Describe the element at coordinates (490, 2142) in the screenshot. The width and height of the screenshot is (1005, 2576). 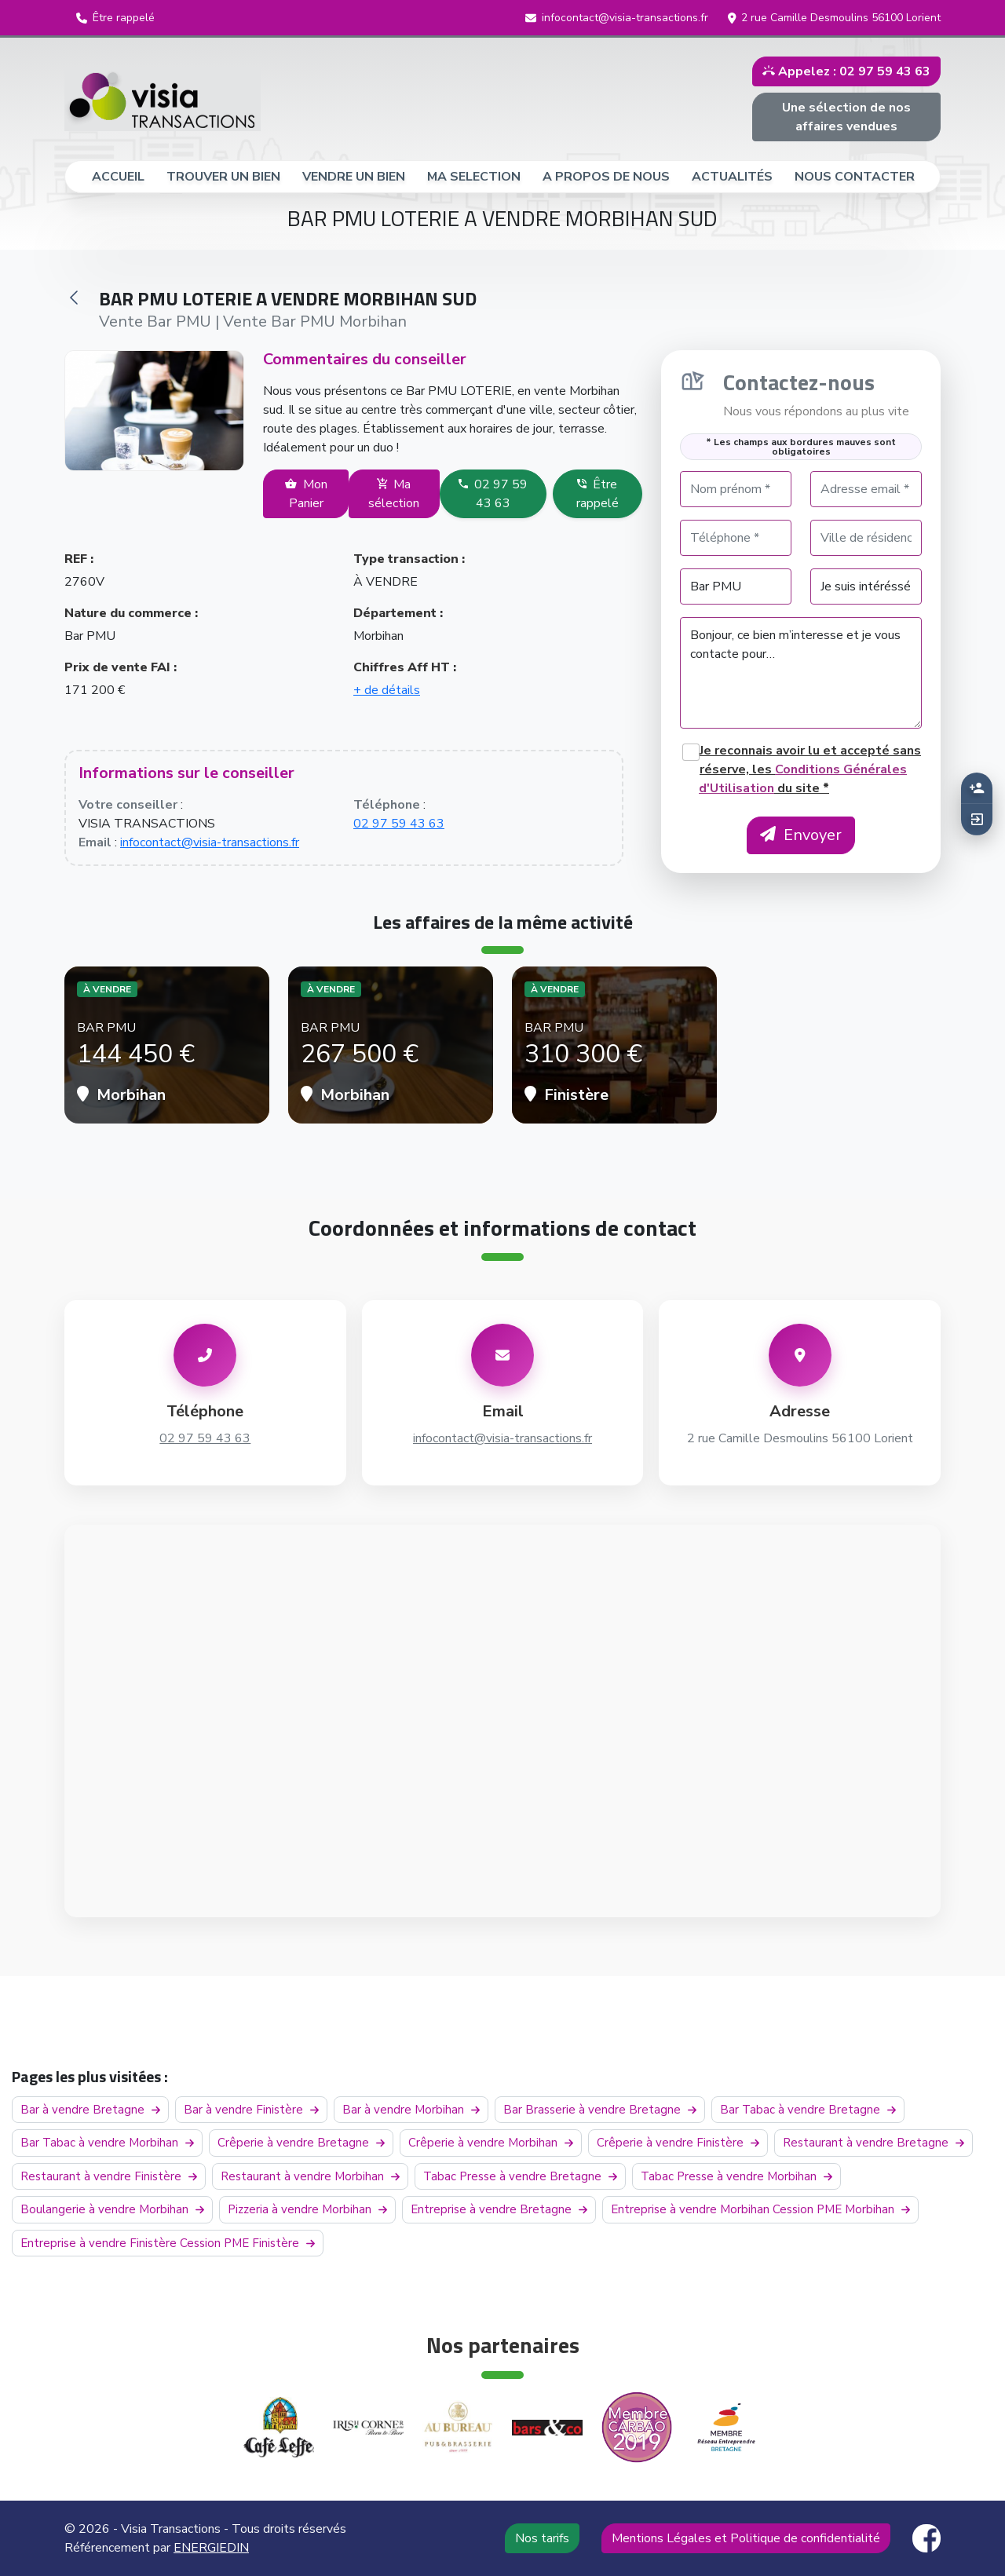
I see `Crêperie à vendre Morbihan` at that location.